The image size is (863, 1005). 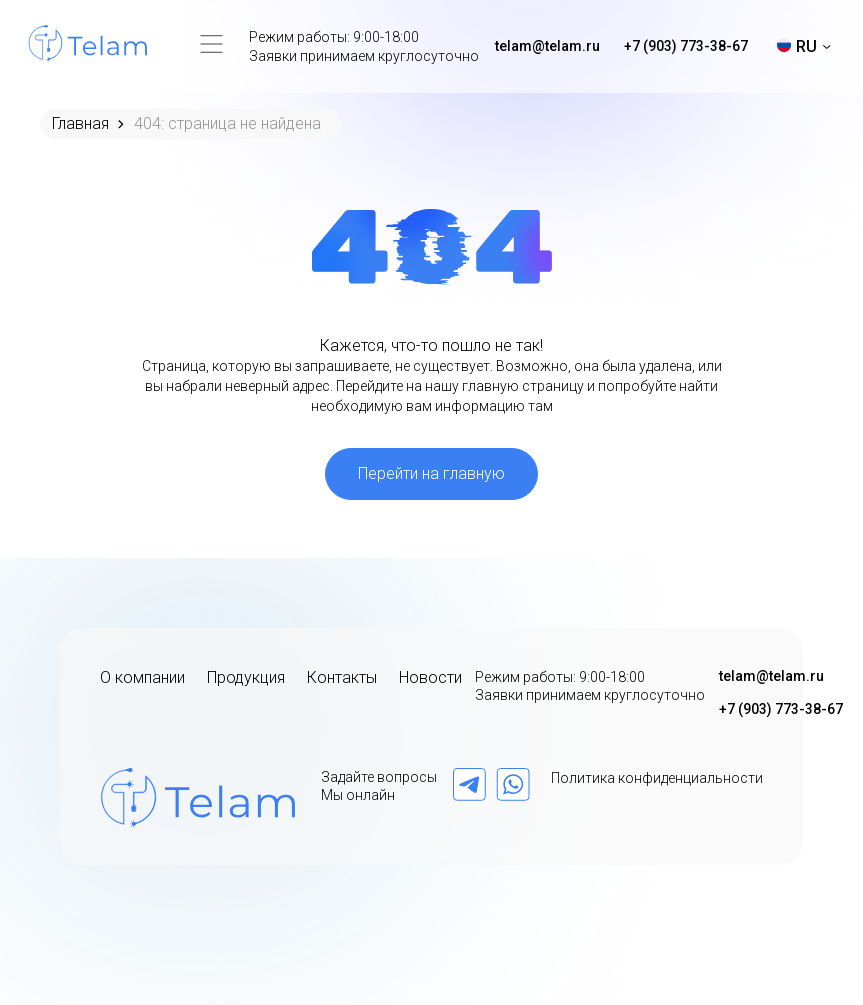 What do you see at coordinates (246, 677) in the screenshot?
I see `Продукция` at bounding box center [246, 677].